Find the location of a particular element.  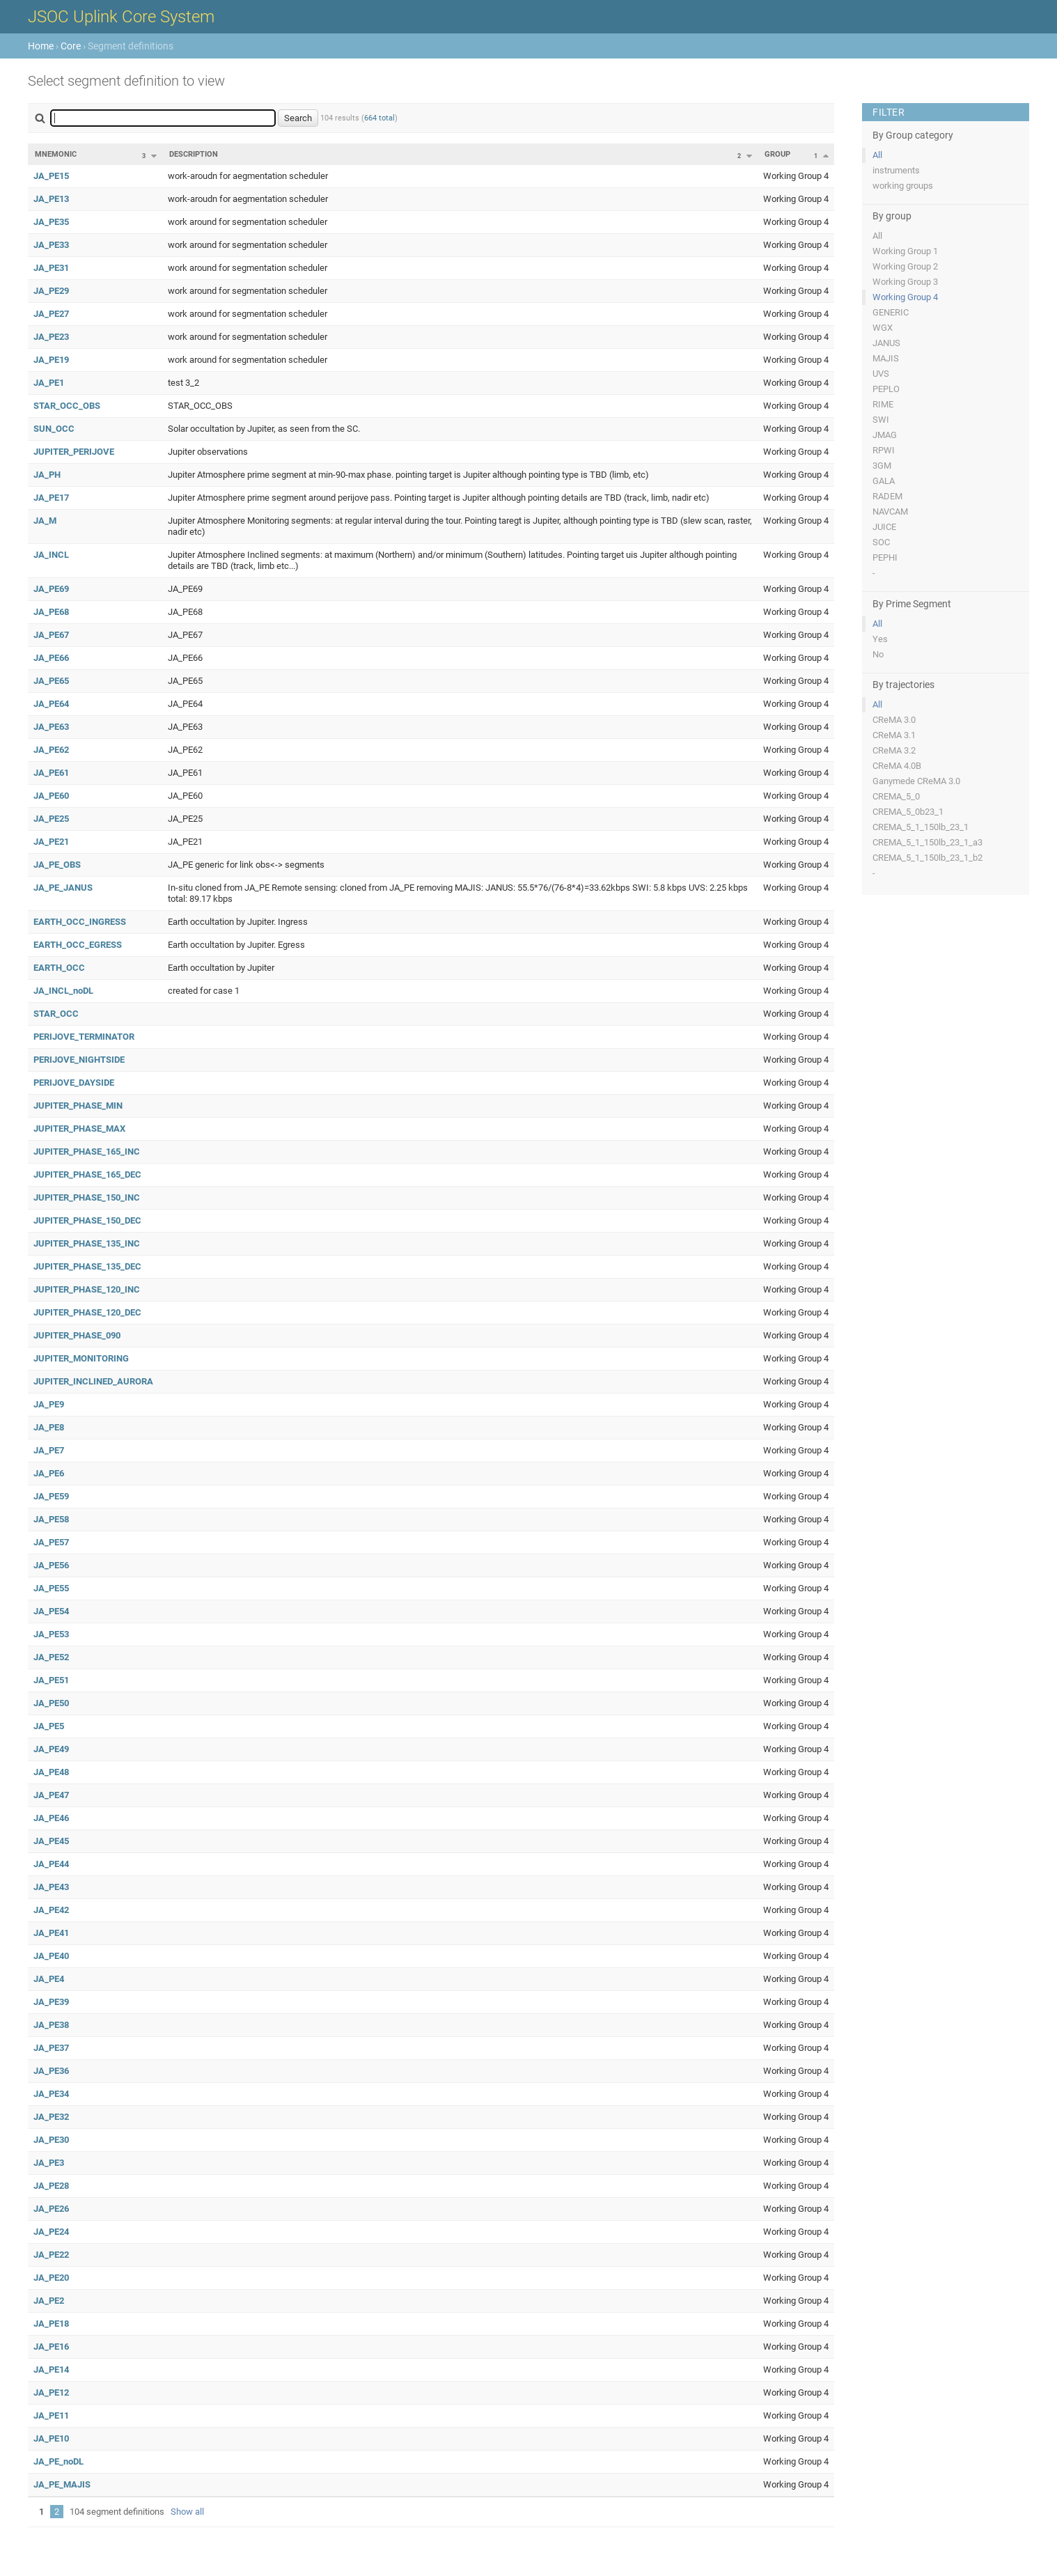

EARTH_OCC_EGRESS is located at coordinates (77, 944).